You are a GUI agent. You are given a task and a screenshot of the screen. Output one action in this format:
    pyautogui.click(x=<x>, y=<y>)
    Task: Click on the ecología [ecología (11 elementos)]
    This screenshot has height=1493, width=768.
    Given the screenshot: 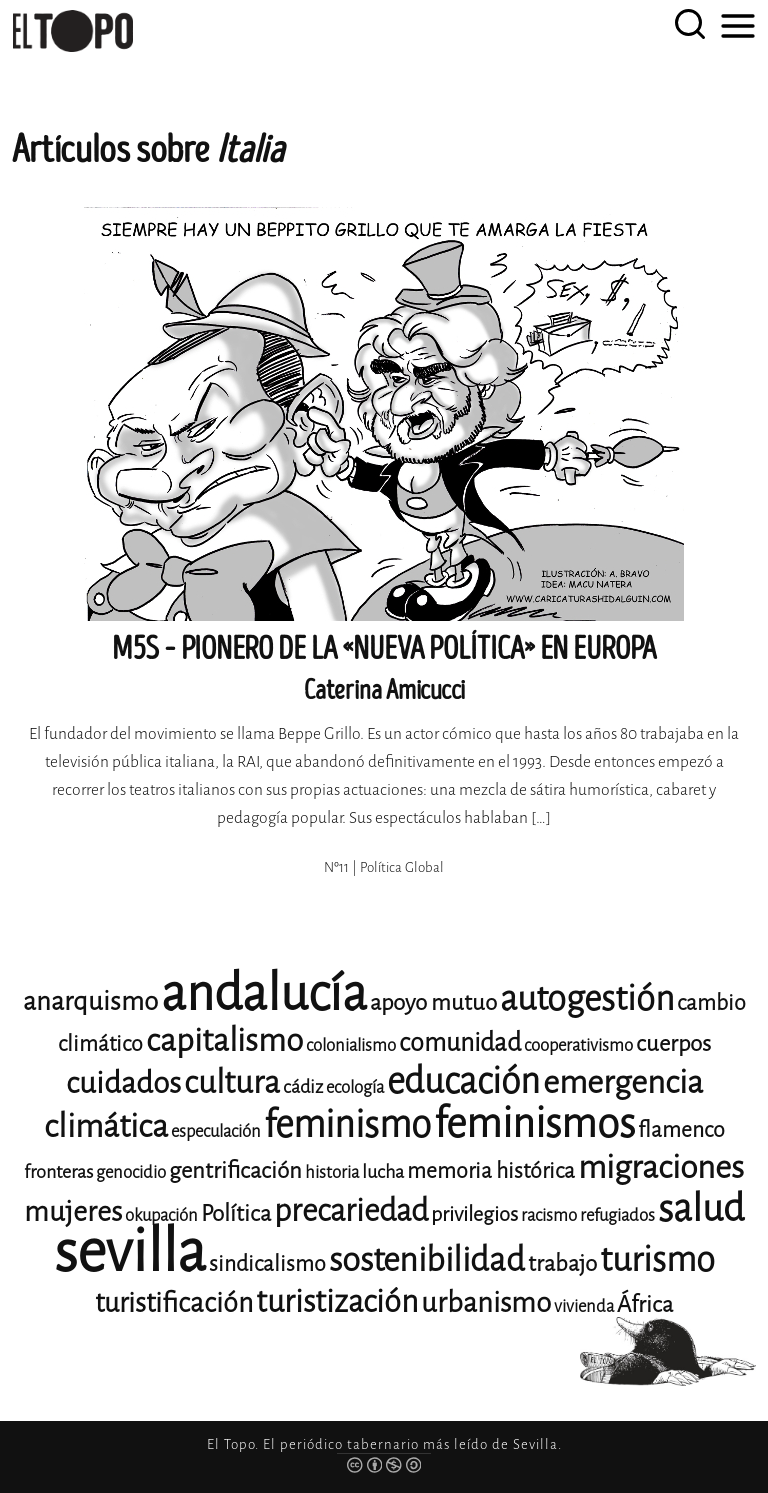 What is the action you would take?
    pyautogui.click(x=355, y=1087)
    